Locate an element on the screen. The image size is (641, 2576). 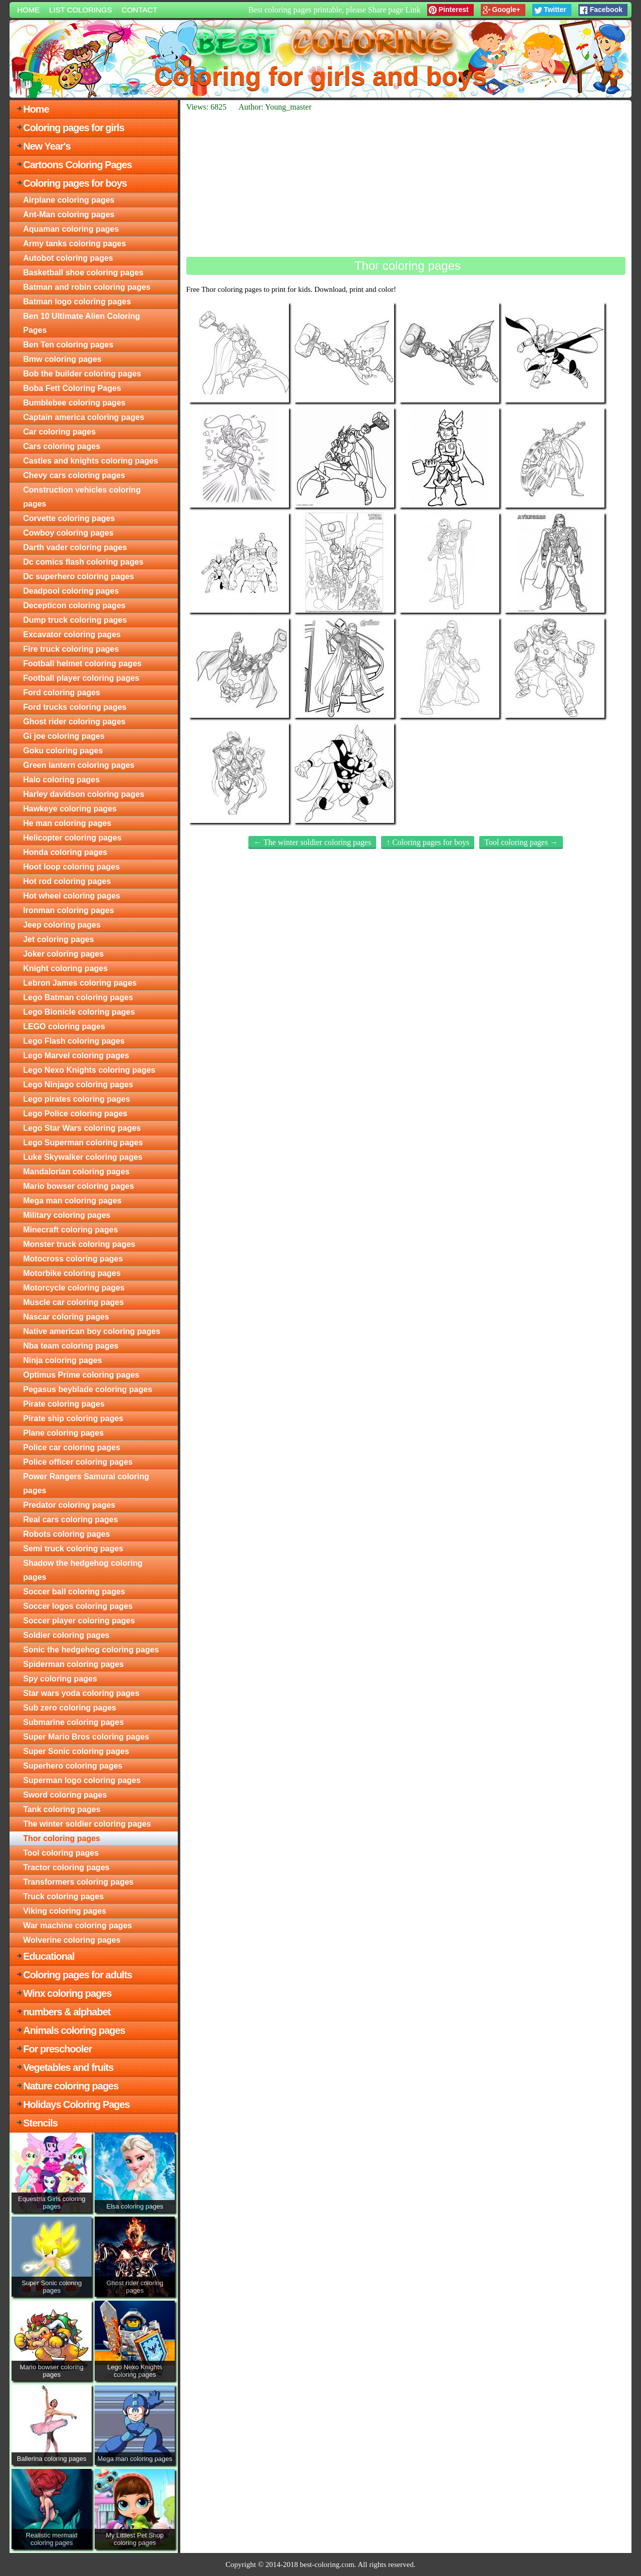
Football helmet coloring pages is located at coordinates (82, 663).